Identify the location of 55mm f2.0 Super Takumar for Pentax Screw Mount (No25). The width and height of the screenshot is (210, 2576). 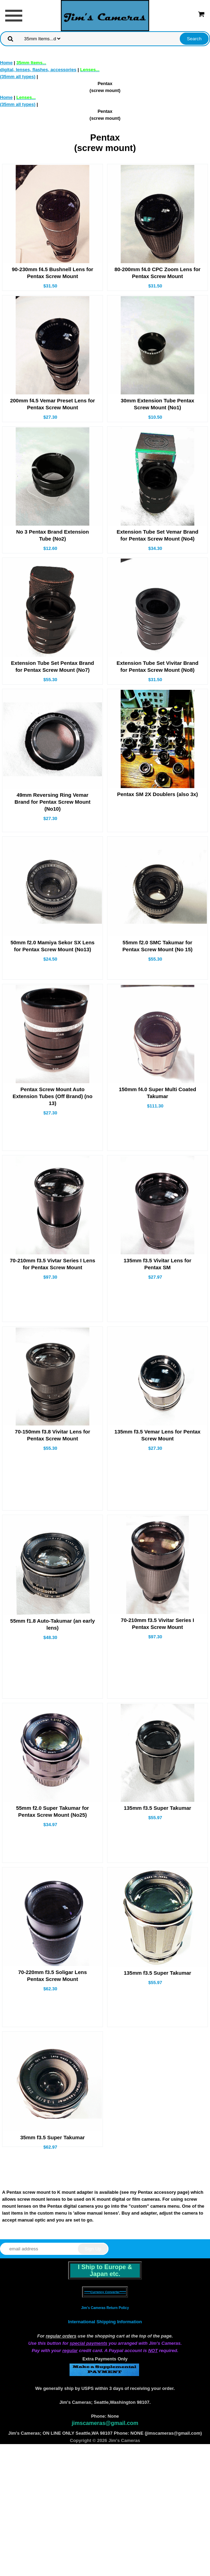
(52, 1811).